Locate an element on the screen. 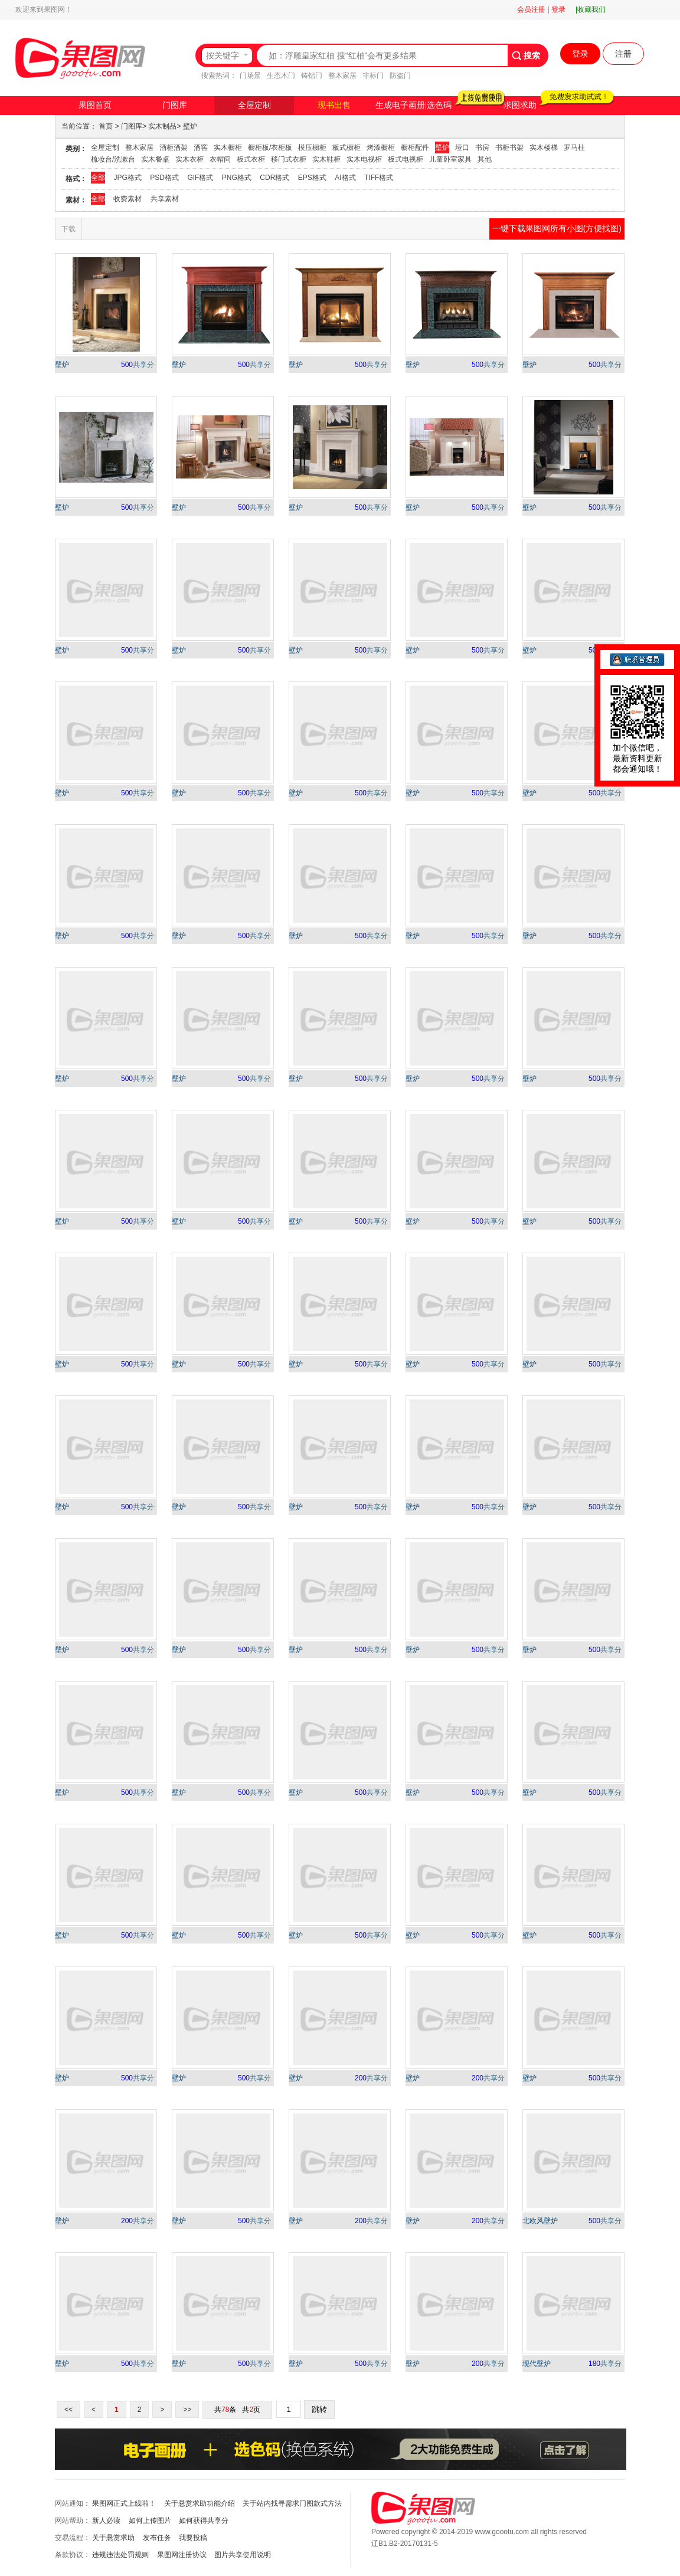  实木制品 is located at coordinates (162, 126).